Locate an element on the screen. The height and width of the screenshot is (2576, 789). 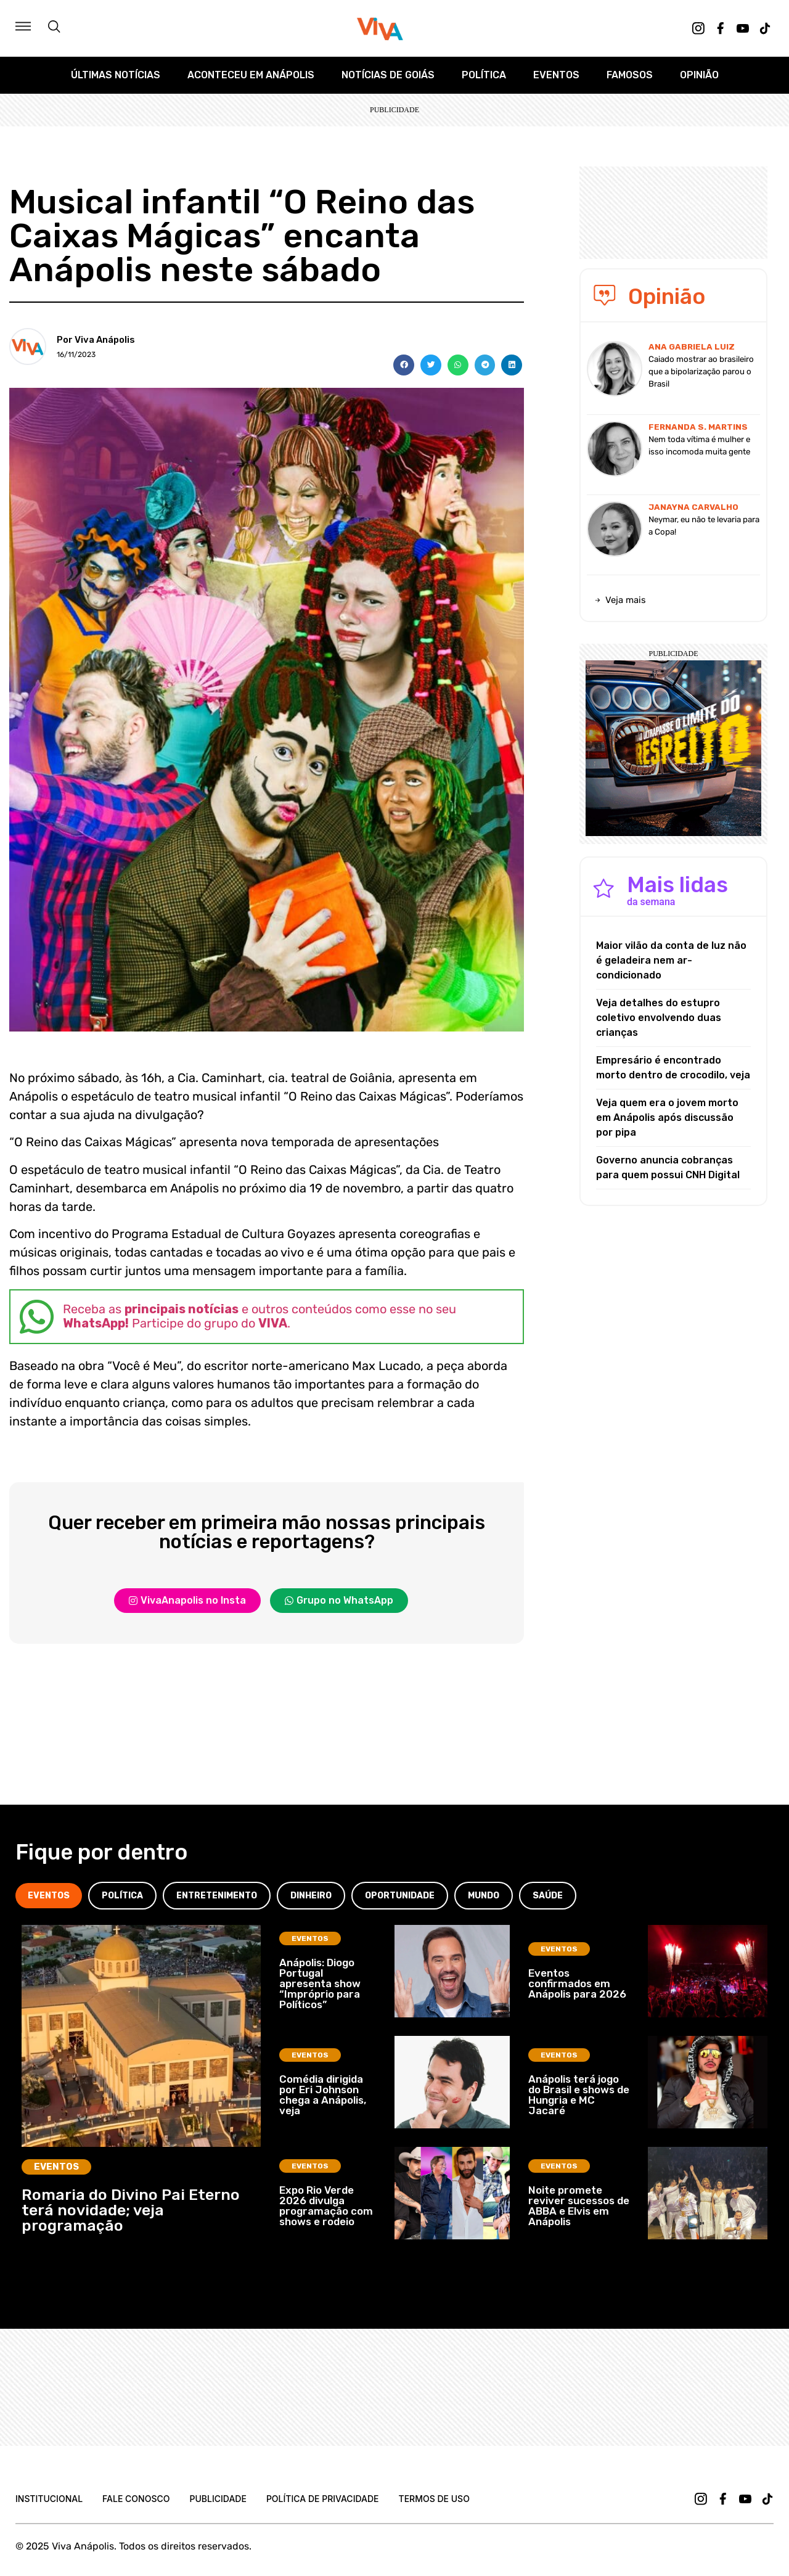
Veja quem era o jovem morto em Anápolis após discussão por pipa is located at coordinates (667, 1117).